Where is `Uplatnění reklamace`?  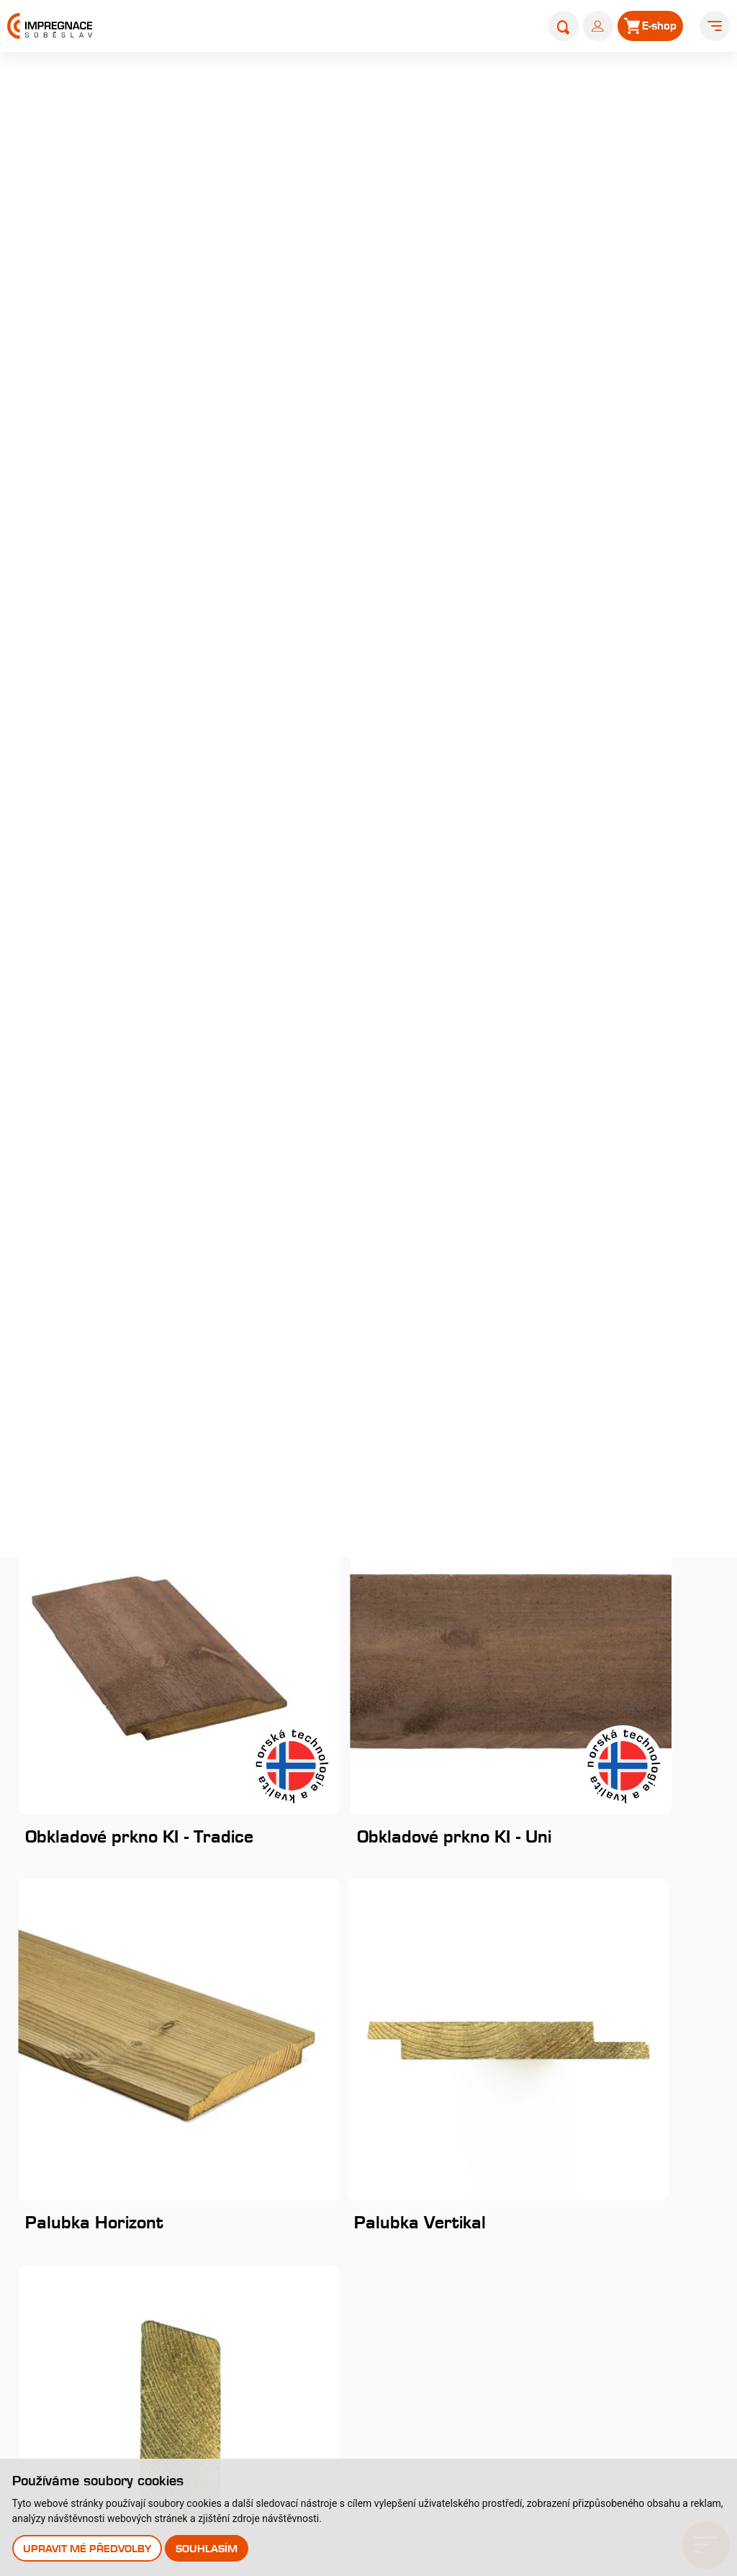
Uplatnění reklamace is located at coordinates (72, 2414).